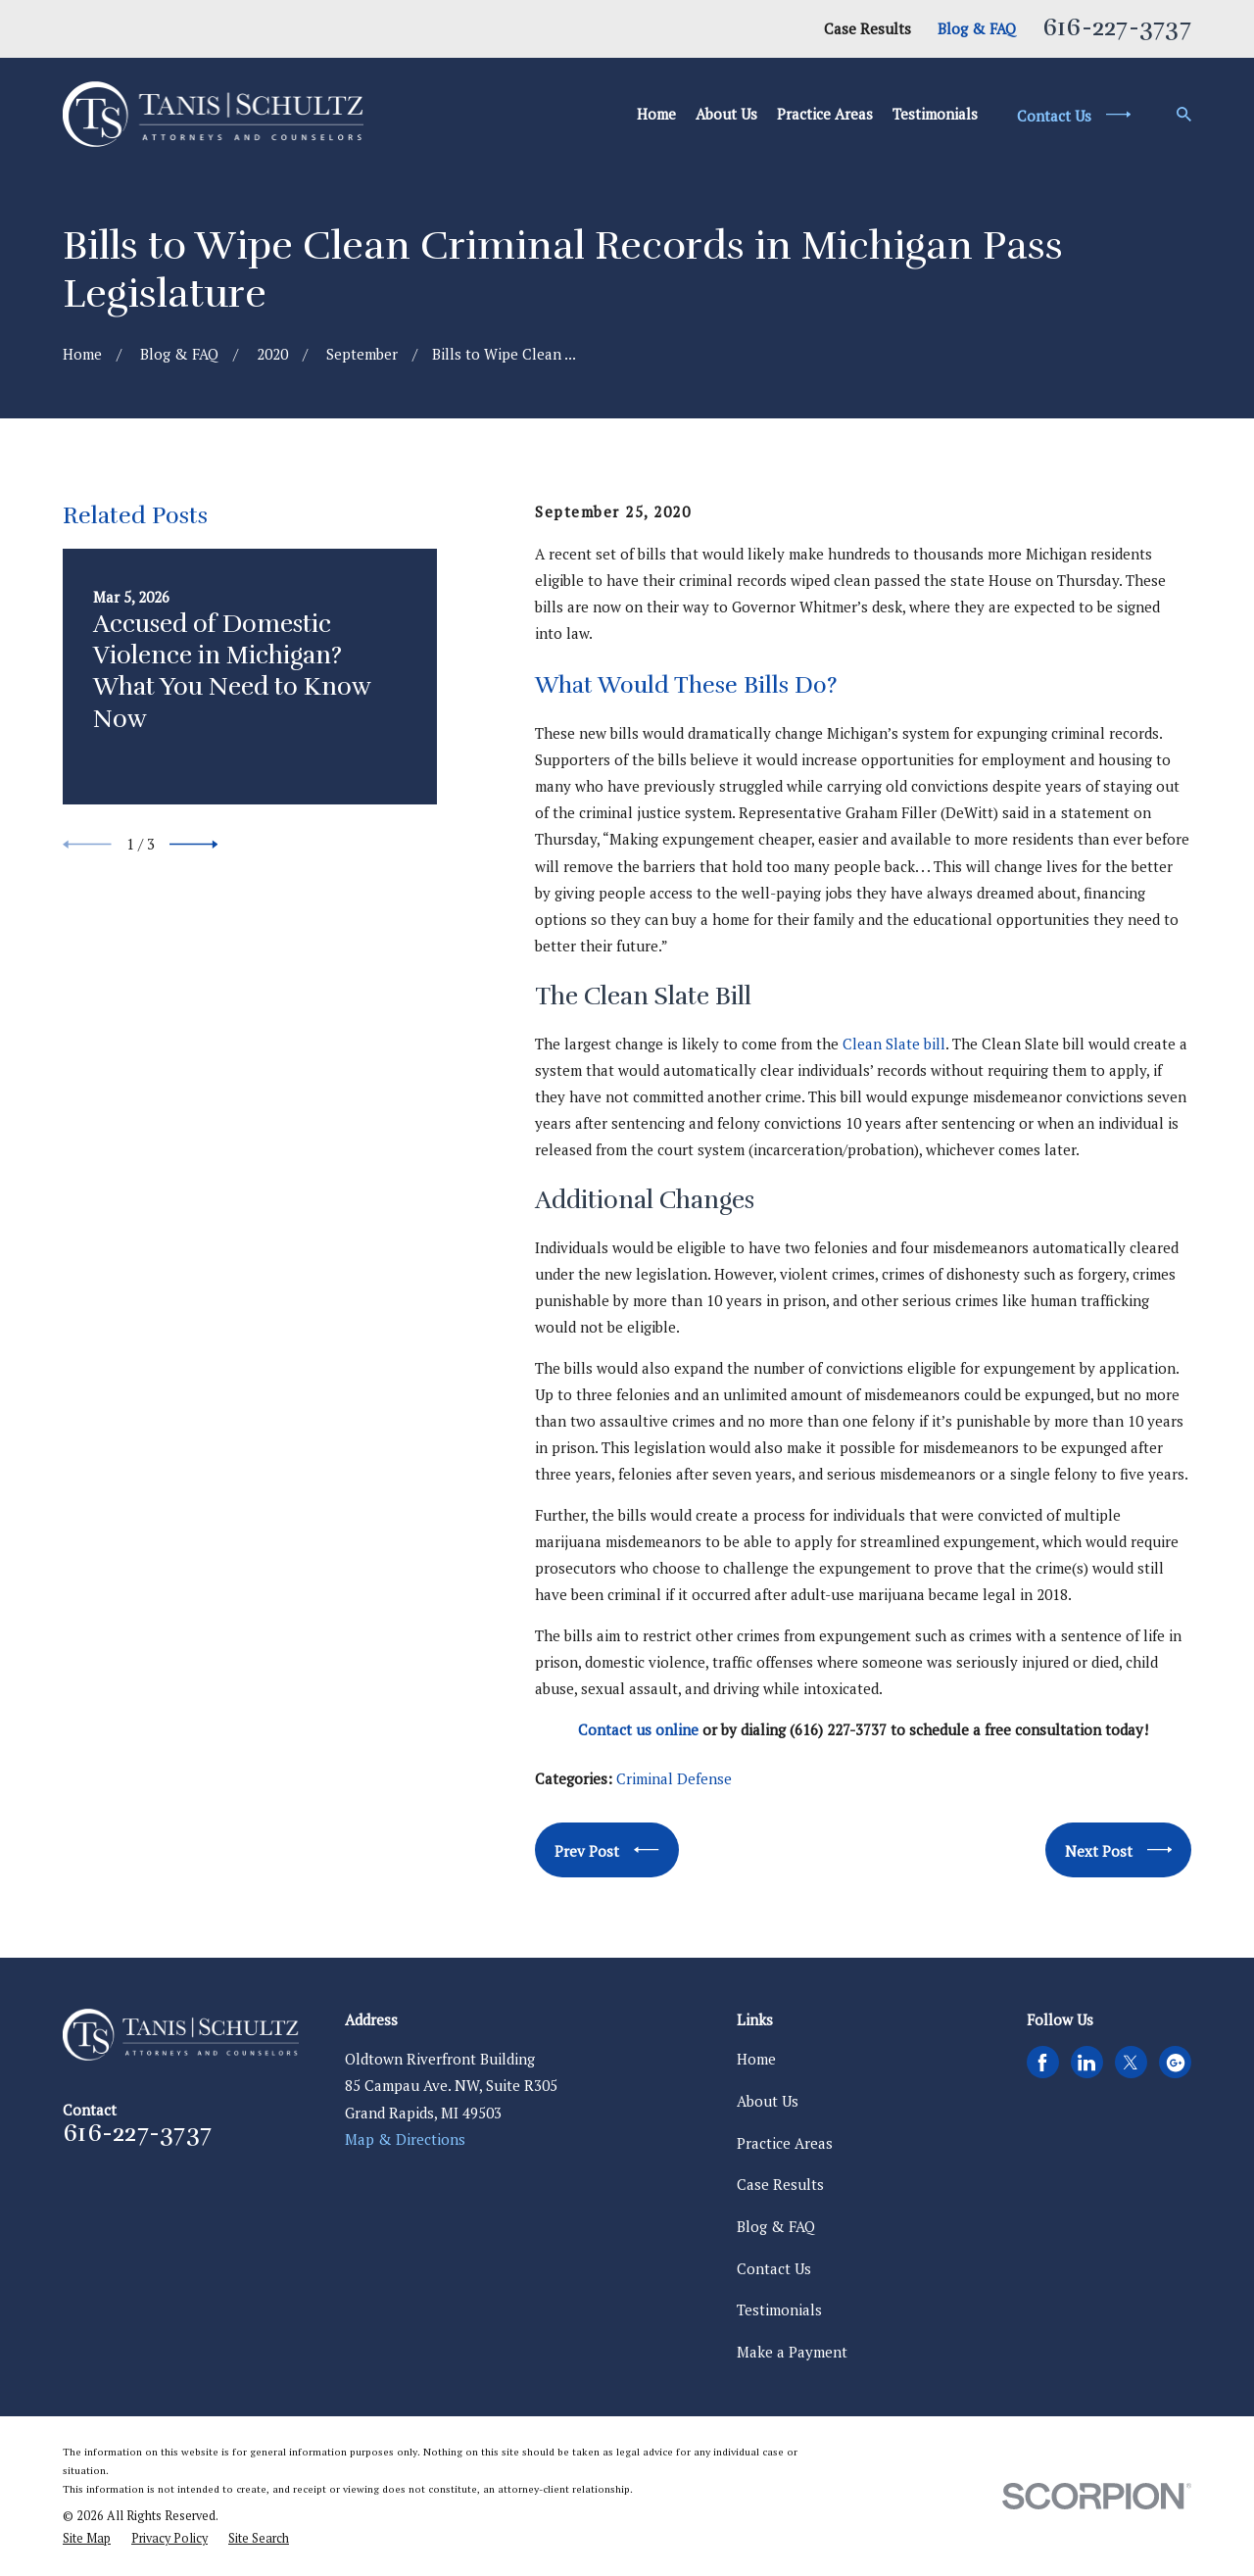  Describe the element at coordinates (1175, 2062) in the screenshot. I see `[Google Business Profile]` at that location.